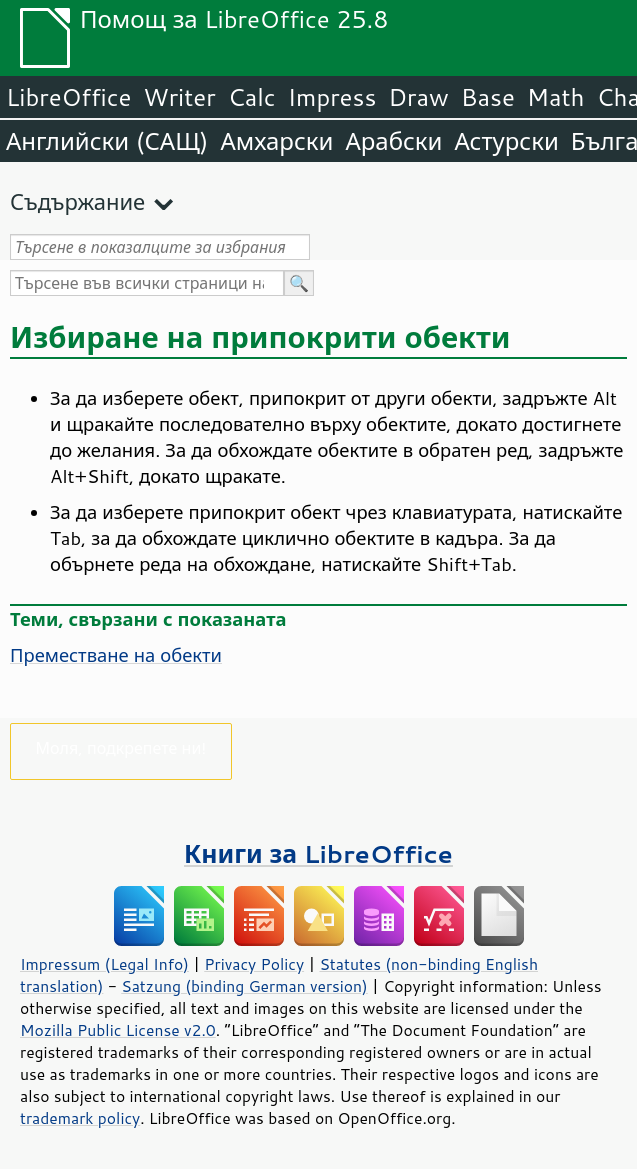 The height and width of the screenshot is (1169, 637). Describe the element at coordinates (68, 97) in the screenshot. I see `LibreOffice` at that location.